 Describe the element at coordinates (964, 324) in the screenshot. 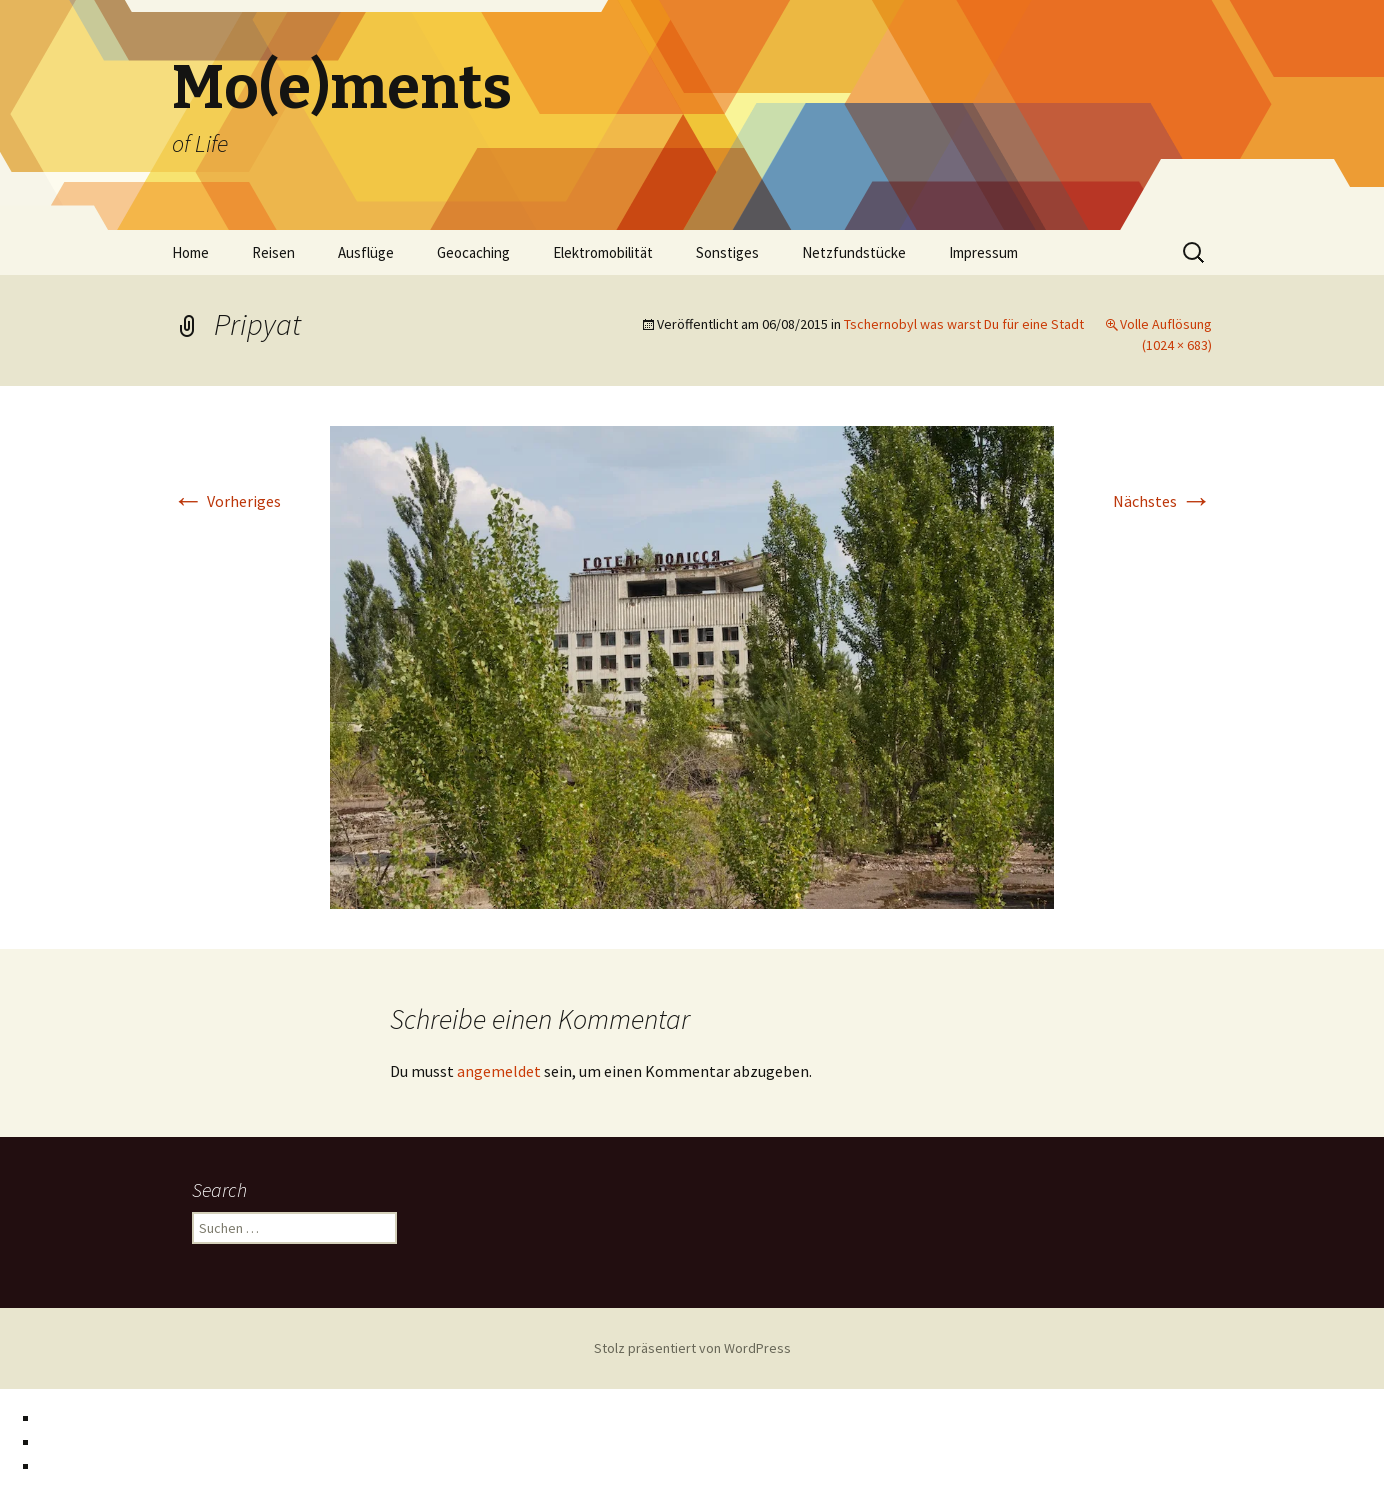

I see `Tschernobyl was warst Du für eine Stadt` at that location.